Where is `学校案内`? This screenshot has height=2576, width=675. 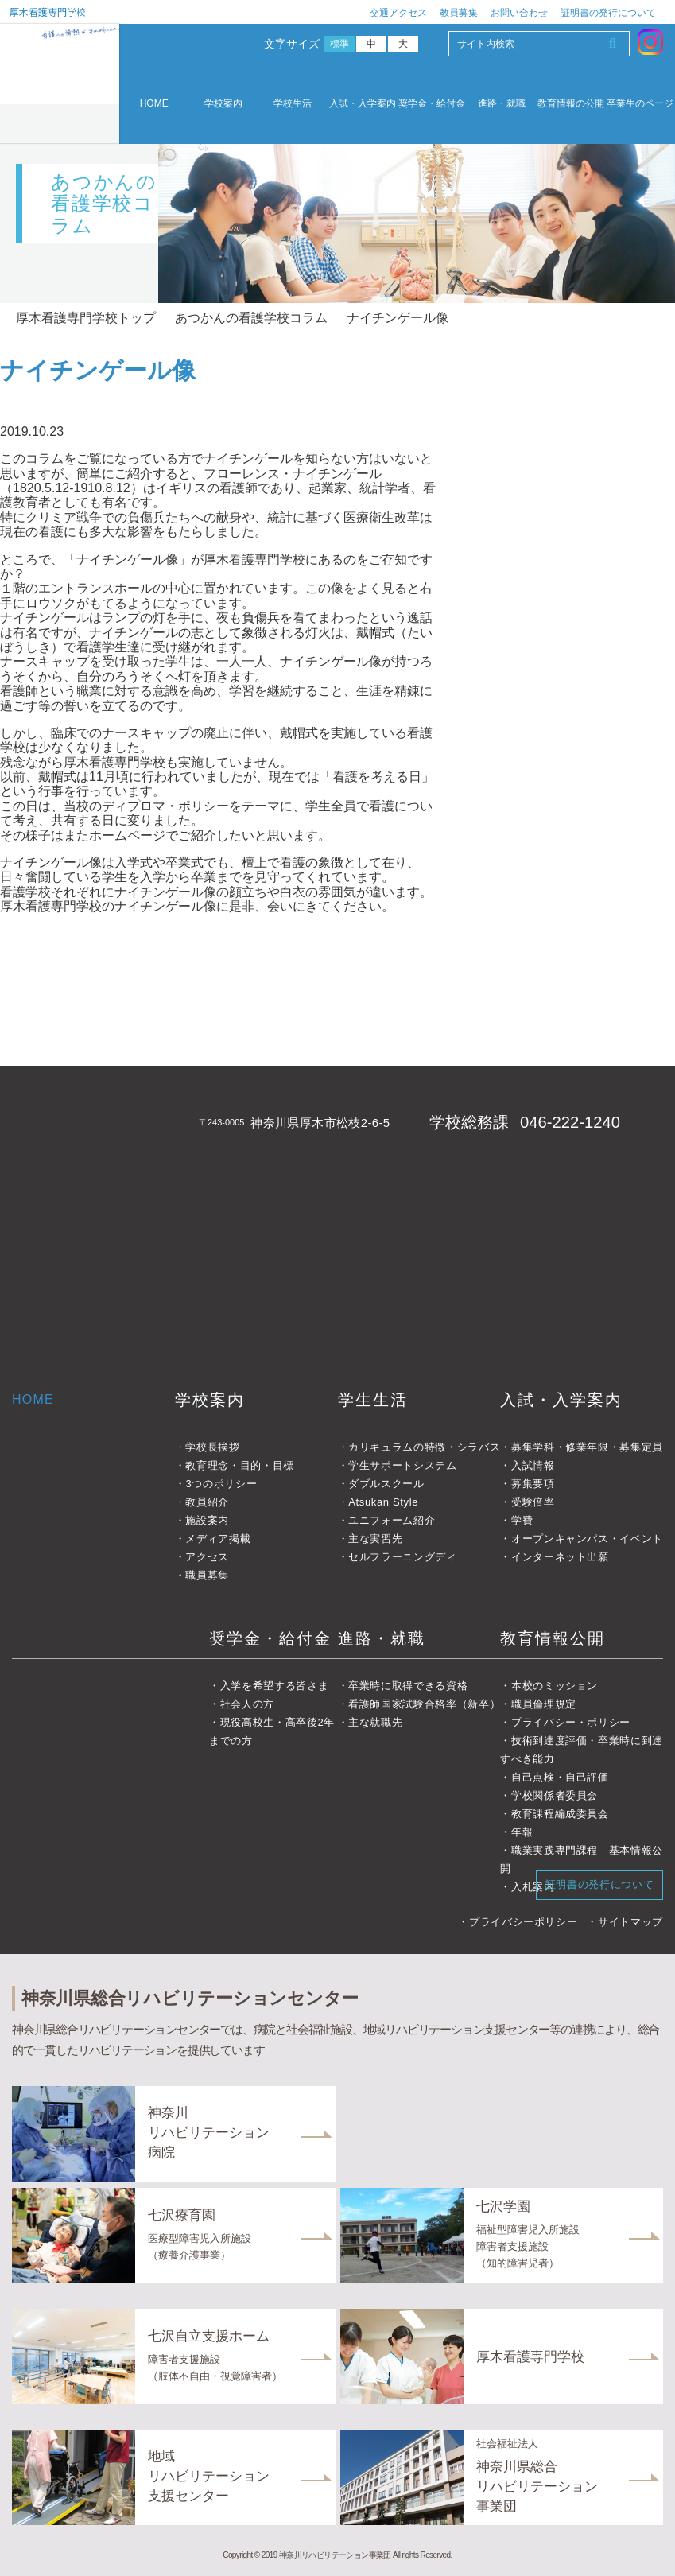 学校案内 is located at coordinates (223, 104).